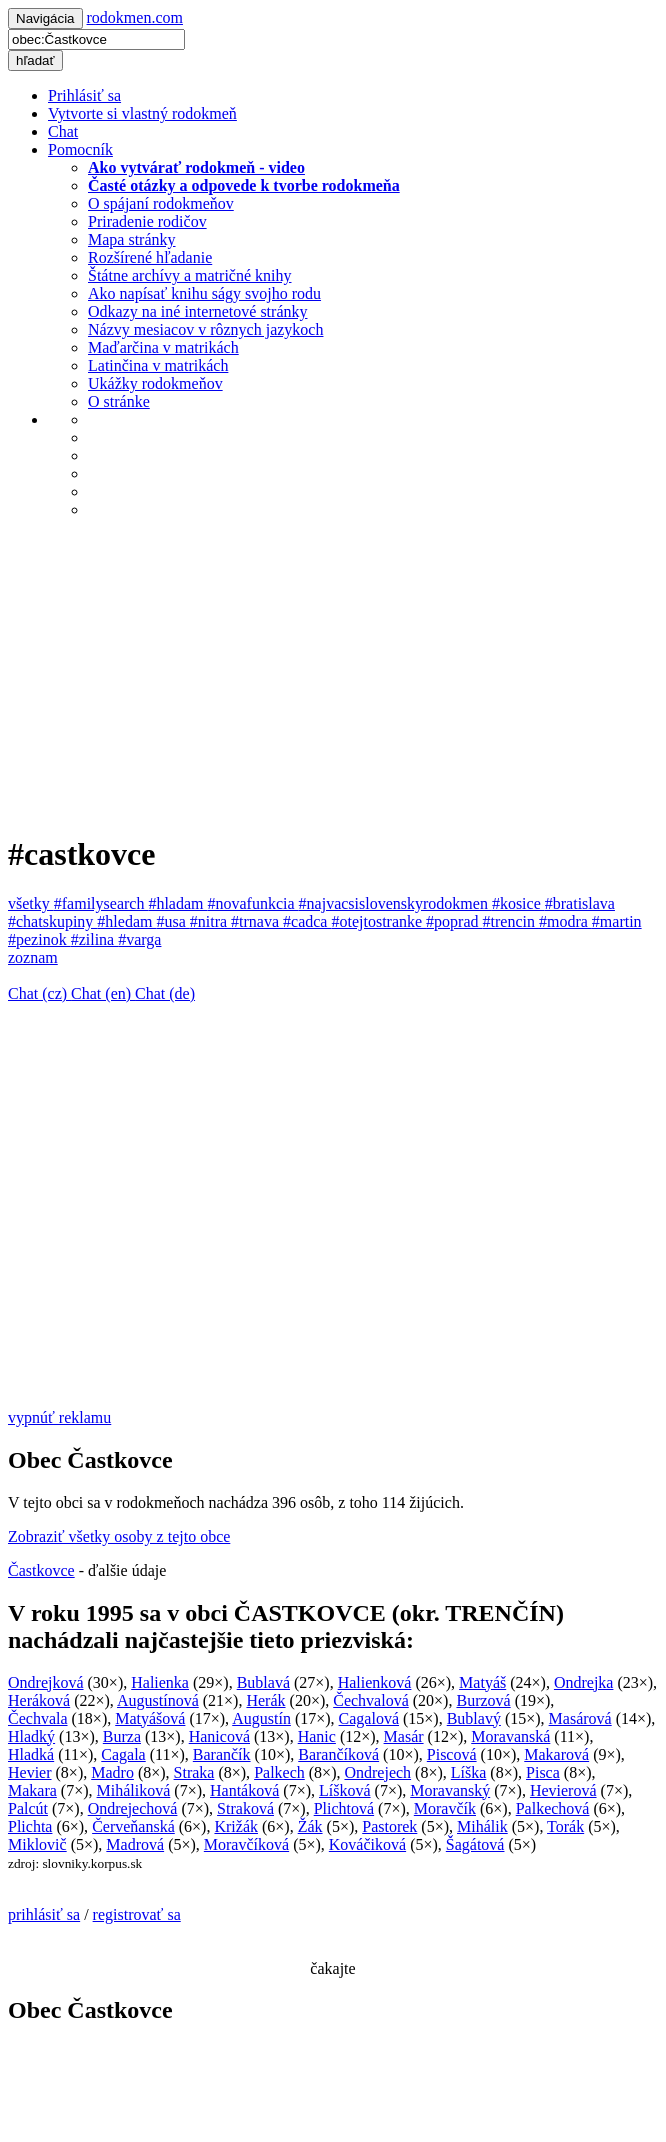 The width and height of the screenshot is (666, 2142). Describe the element at coordinates (565, 1826) in the screenshot. I see `Torák` at that location.